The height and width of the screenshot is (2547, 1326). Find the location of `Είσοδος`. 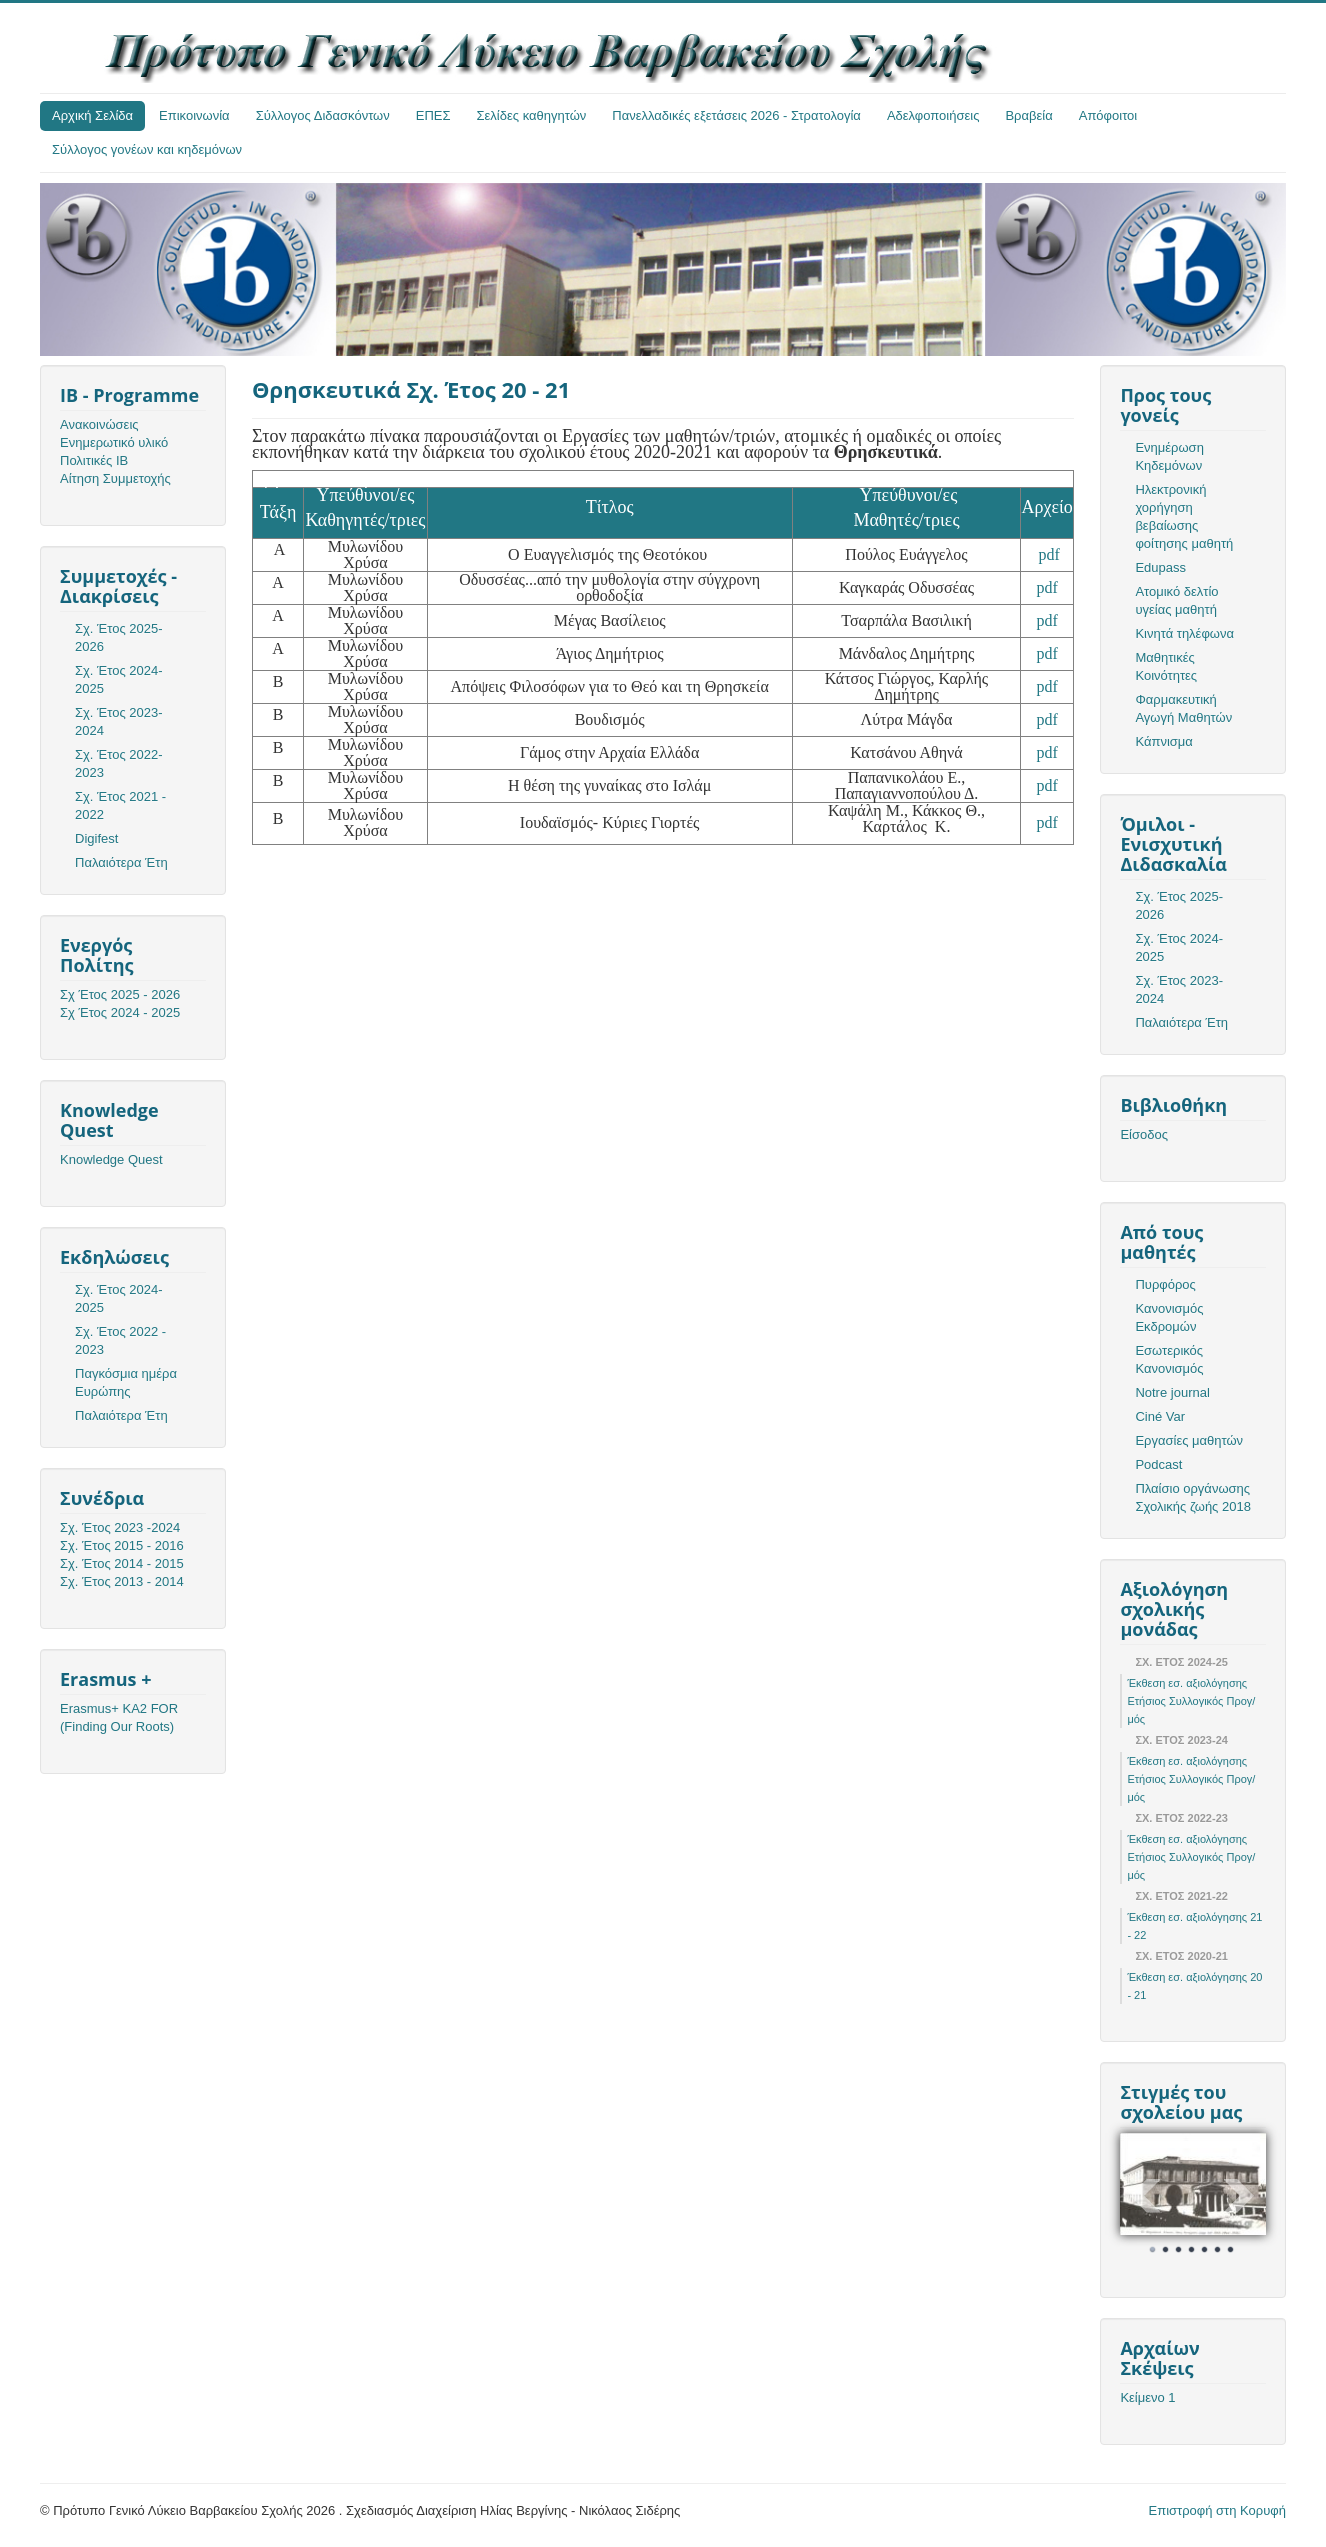

Είσοδος is located at coordinates (1144, 1134).